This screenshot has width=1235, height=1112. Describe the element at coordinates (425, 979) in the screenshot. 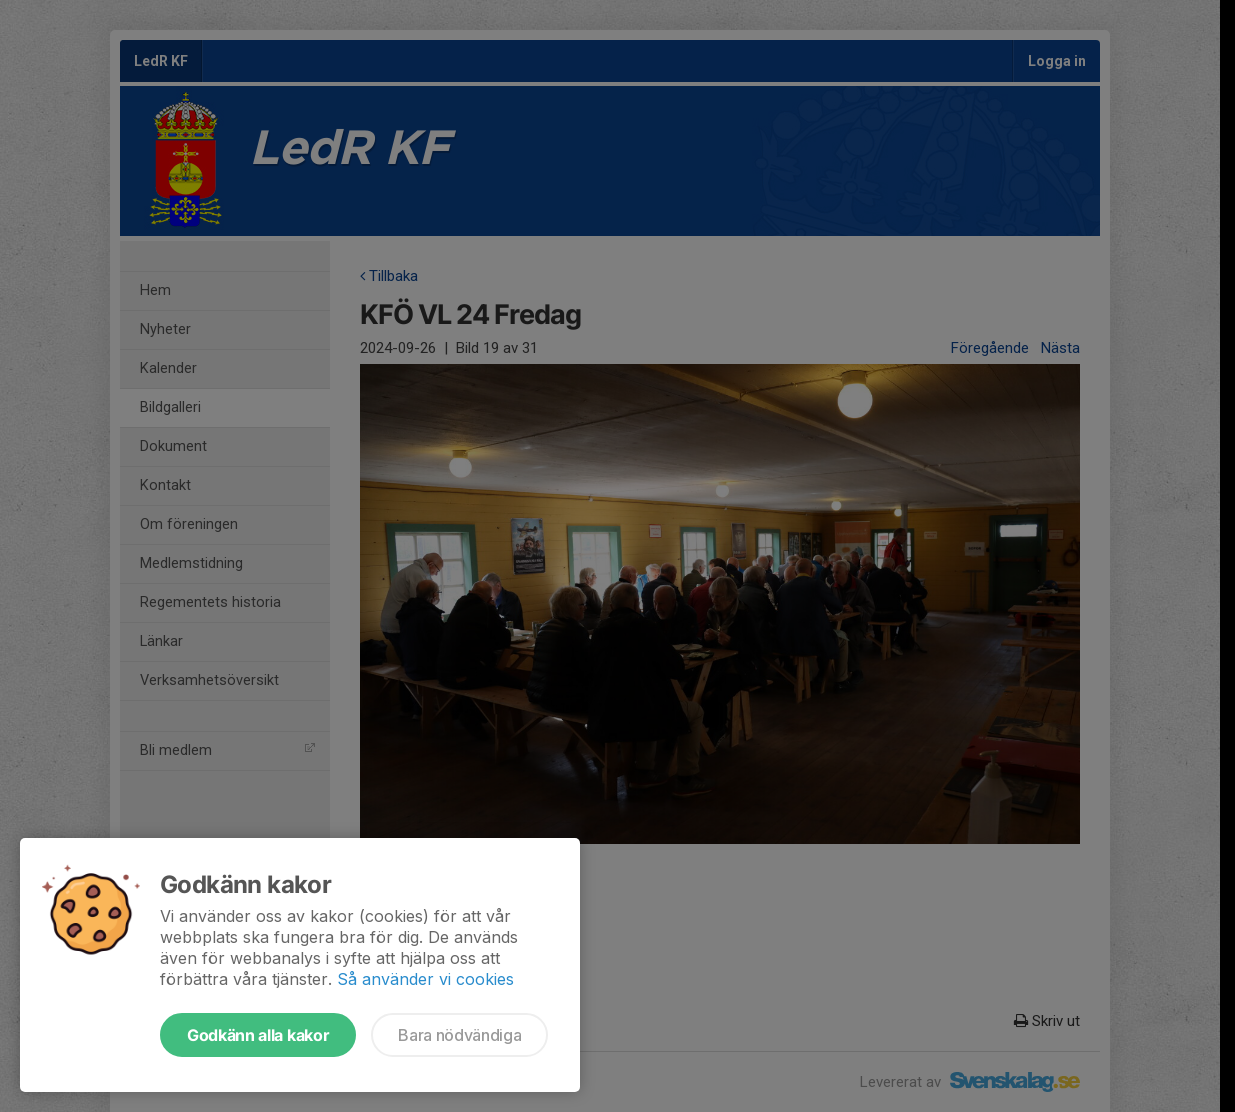

I see `Så använder vi cookies` at that location.